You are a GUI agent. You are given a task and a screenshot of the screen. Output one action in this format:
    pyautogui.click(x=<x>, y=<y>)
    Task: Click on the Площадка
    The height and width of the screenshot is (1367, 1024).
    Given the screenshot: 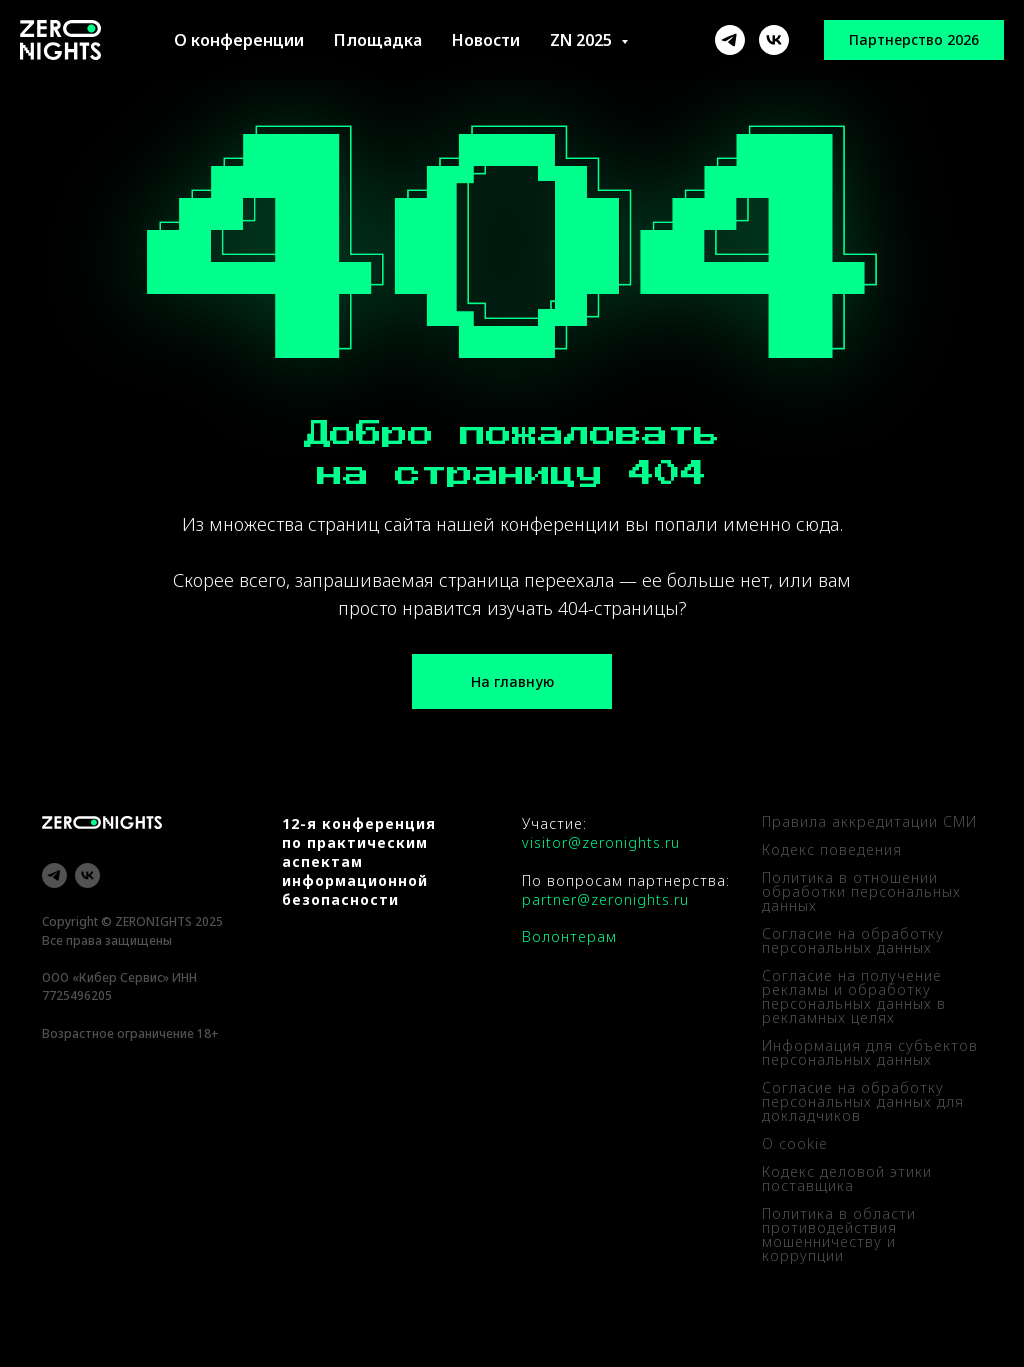 What is the action you would take?
    pyautogui.click(x=378, y=40)
    